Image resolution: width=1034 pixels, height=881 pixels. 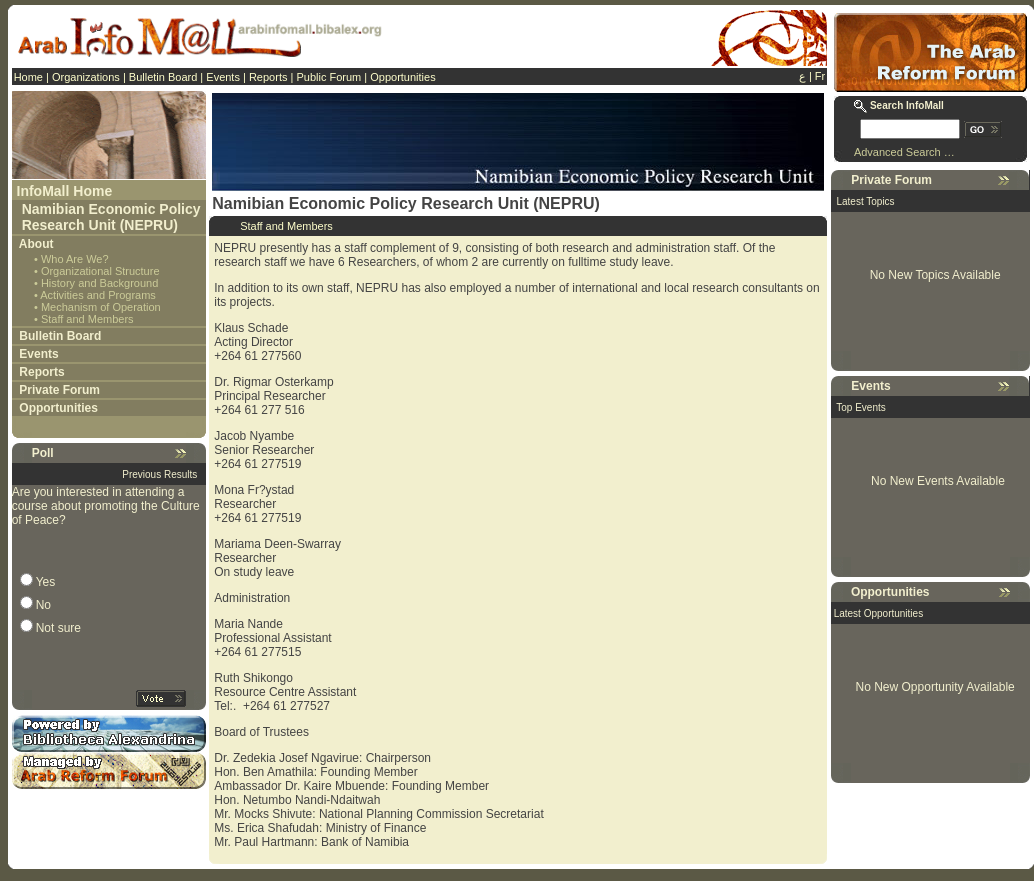 What do you see at coordinates (820, 76) in the screenshot?
I see `Fr` at bounding box center [820, 76].